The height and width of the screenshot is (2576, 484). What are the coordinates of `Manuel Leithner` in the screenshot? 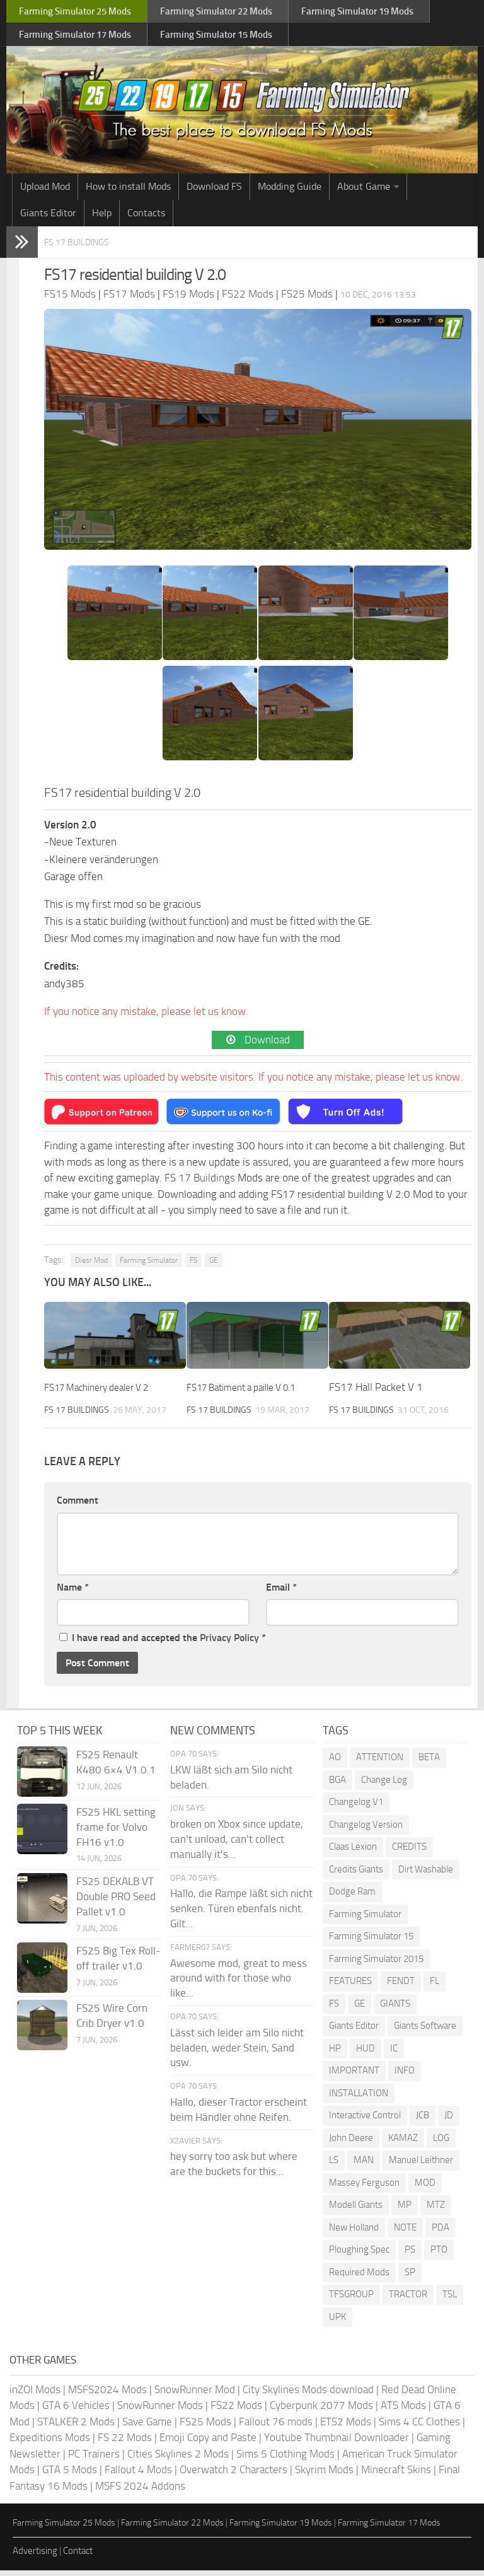 It's located at (421, 2165).